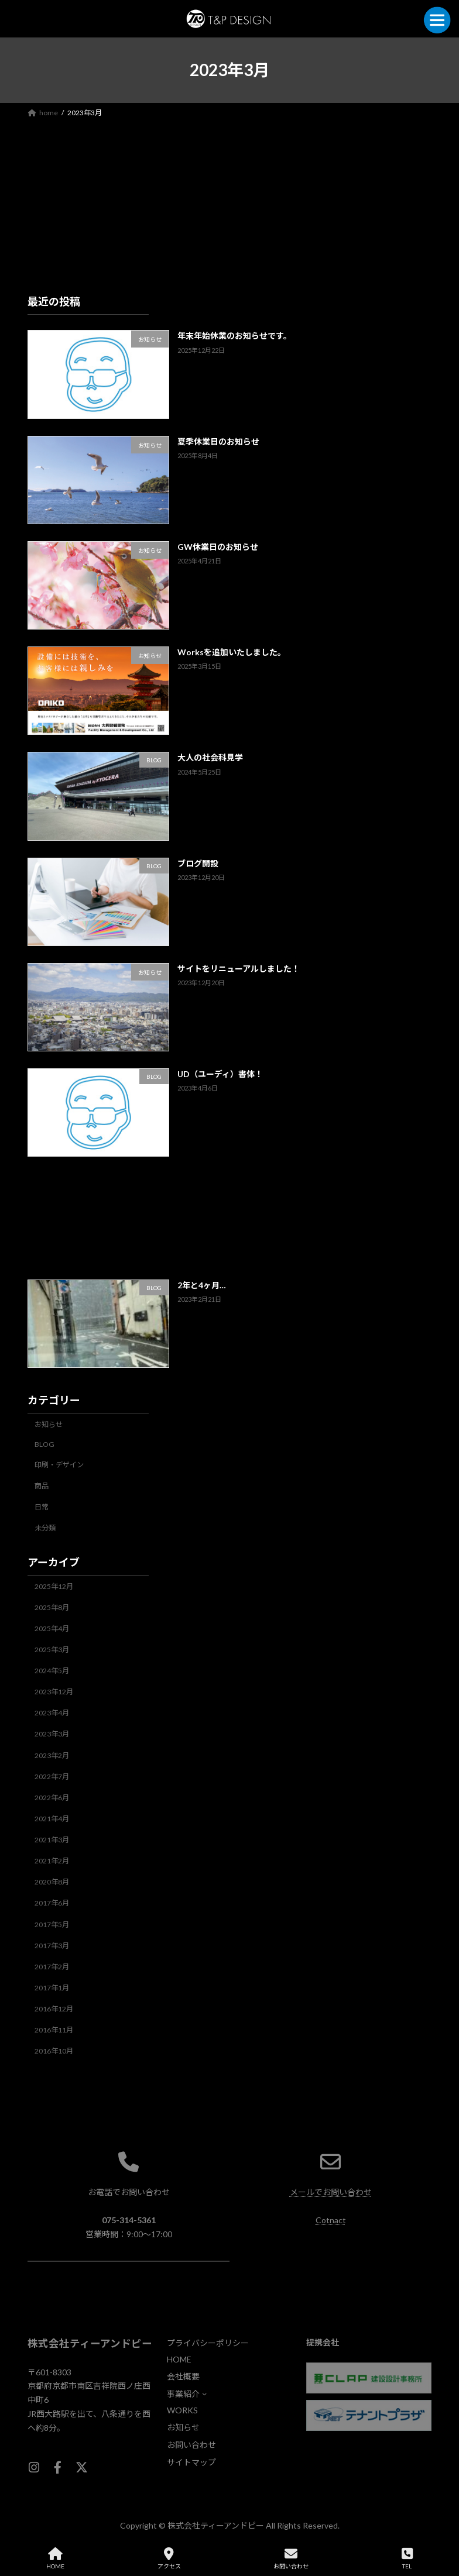 This screenshot has width=459, height=2576. I want to click on 日常, so click(42, 1506).